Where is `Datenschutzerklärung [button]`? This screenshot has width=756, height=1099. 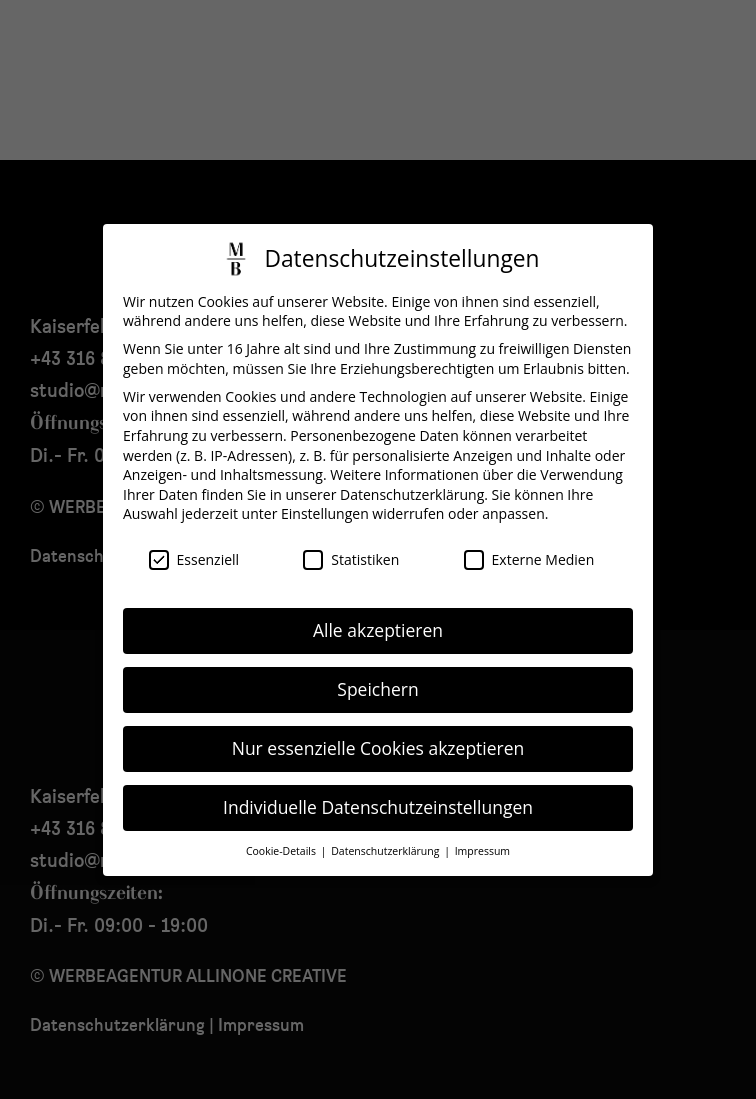 Datenschutzerklärung [button] is located at coordinates (386, 832).